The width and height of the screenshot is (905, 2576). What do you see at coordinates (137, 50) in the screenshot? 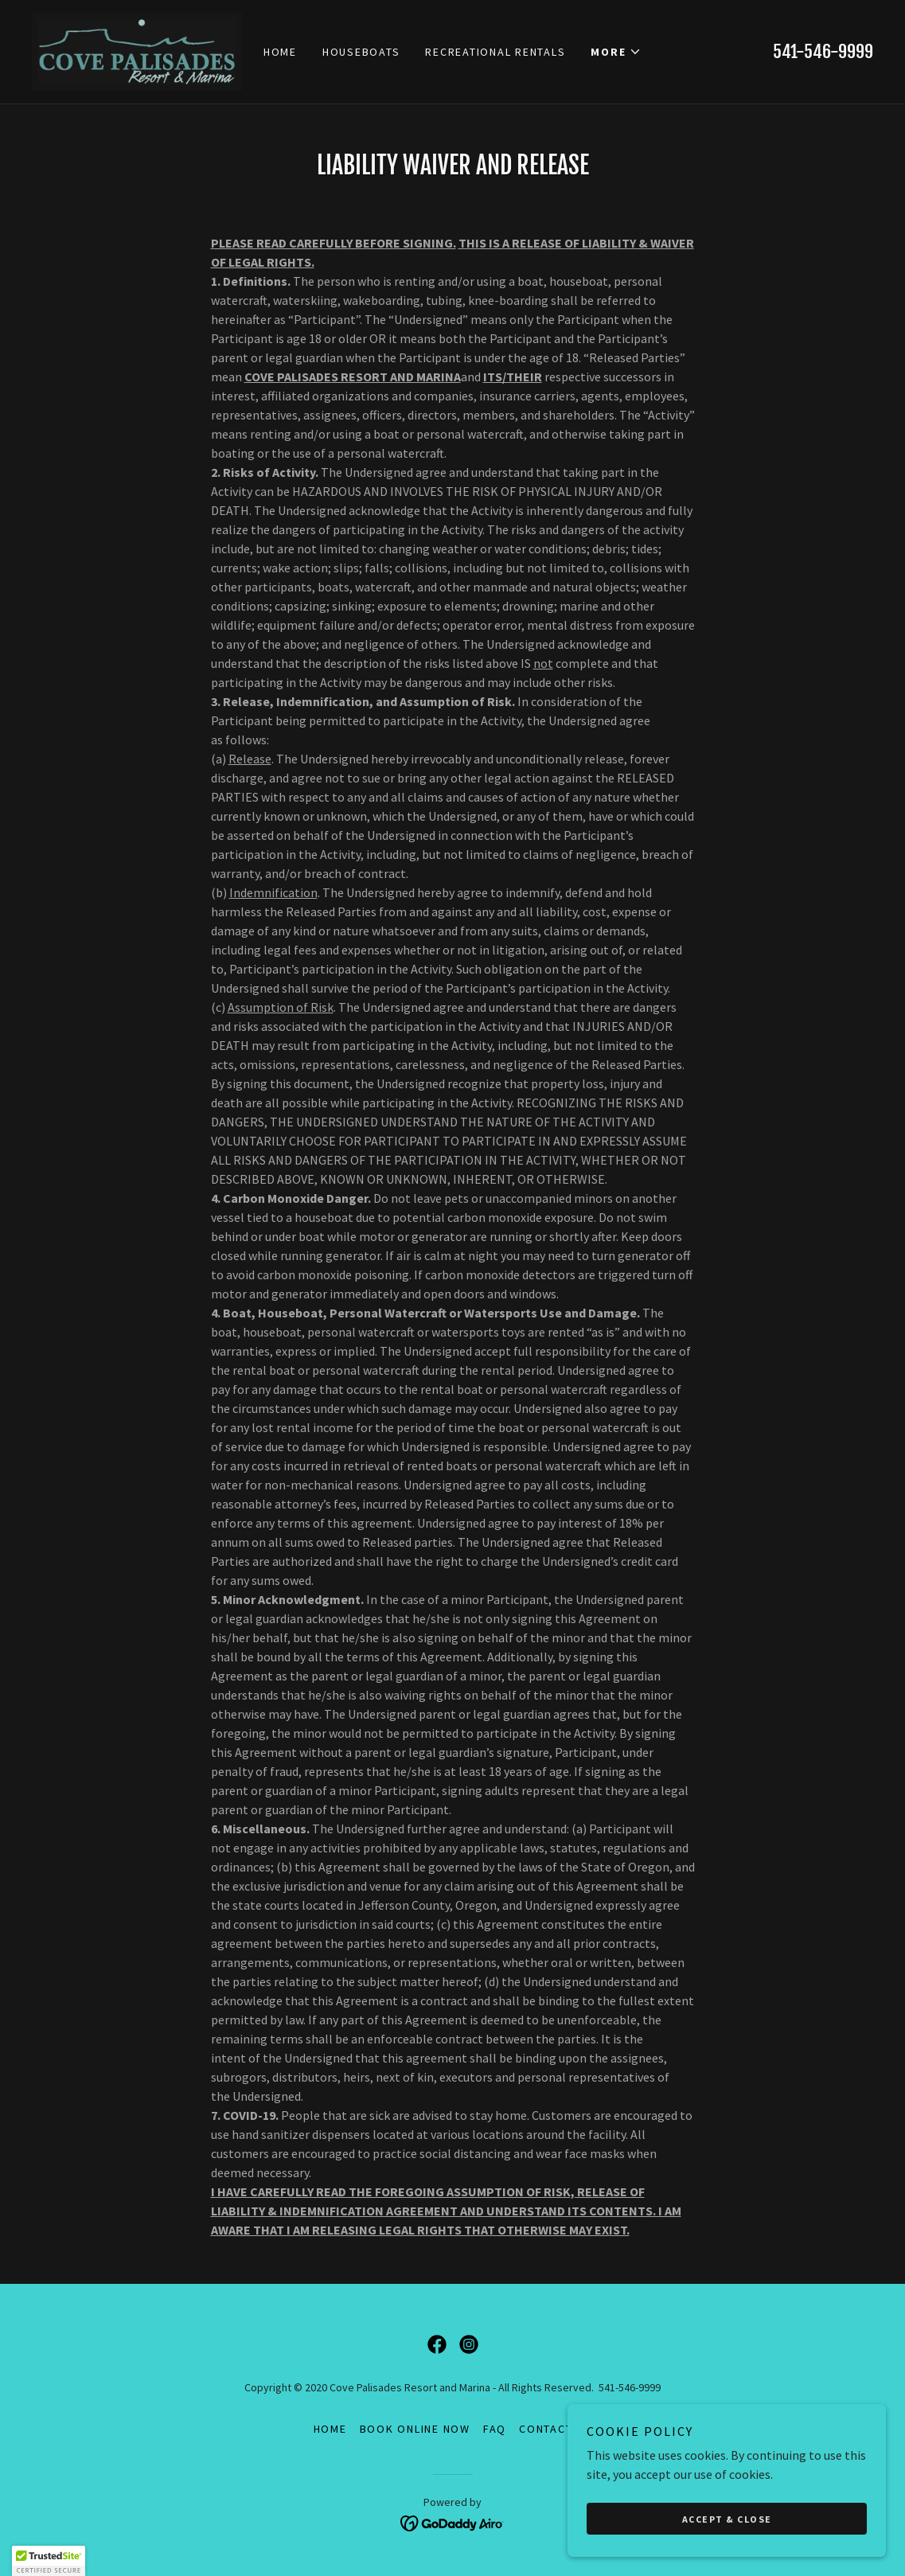
I see `[link]` at bounding box center [137, 50].